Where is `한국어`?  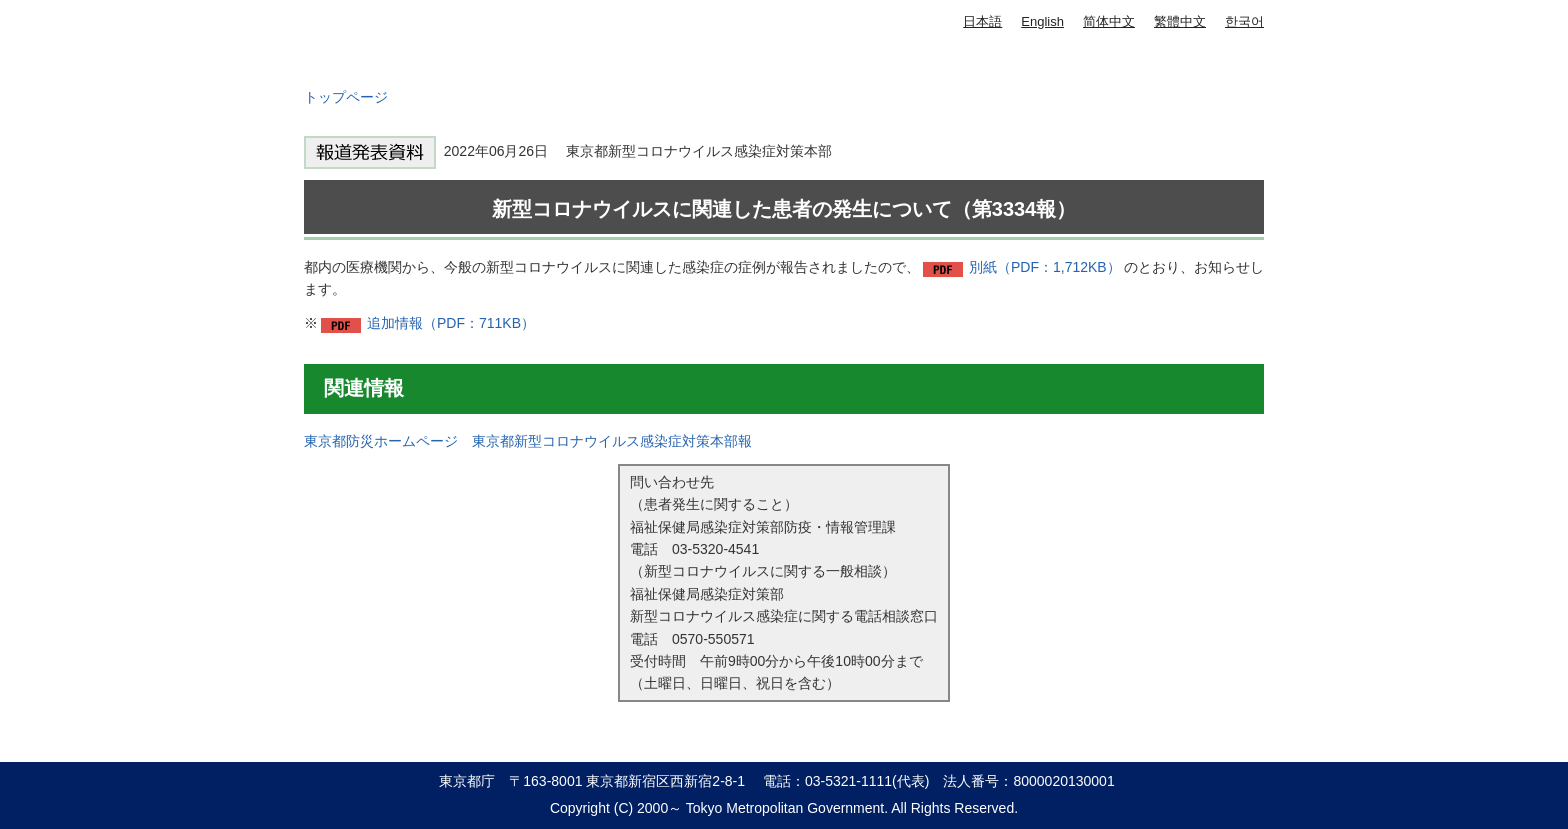
한국어 is located at coordinates (1244, 21).